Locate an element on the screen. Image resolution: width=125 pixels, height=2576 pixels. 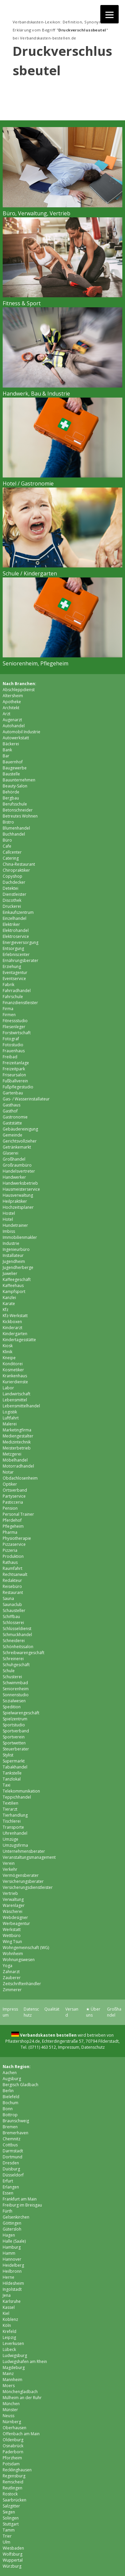
Bochum is located at coordinates (10, 2103).